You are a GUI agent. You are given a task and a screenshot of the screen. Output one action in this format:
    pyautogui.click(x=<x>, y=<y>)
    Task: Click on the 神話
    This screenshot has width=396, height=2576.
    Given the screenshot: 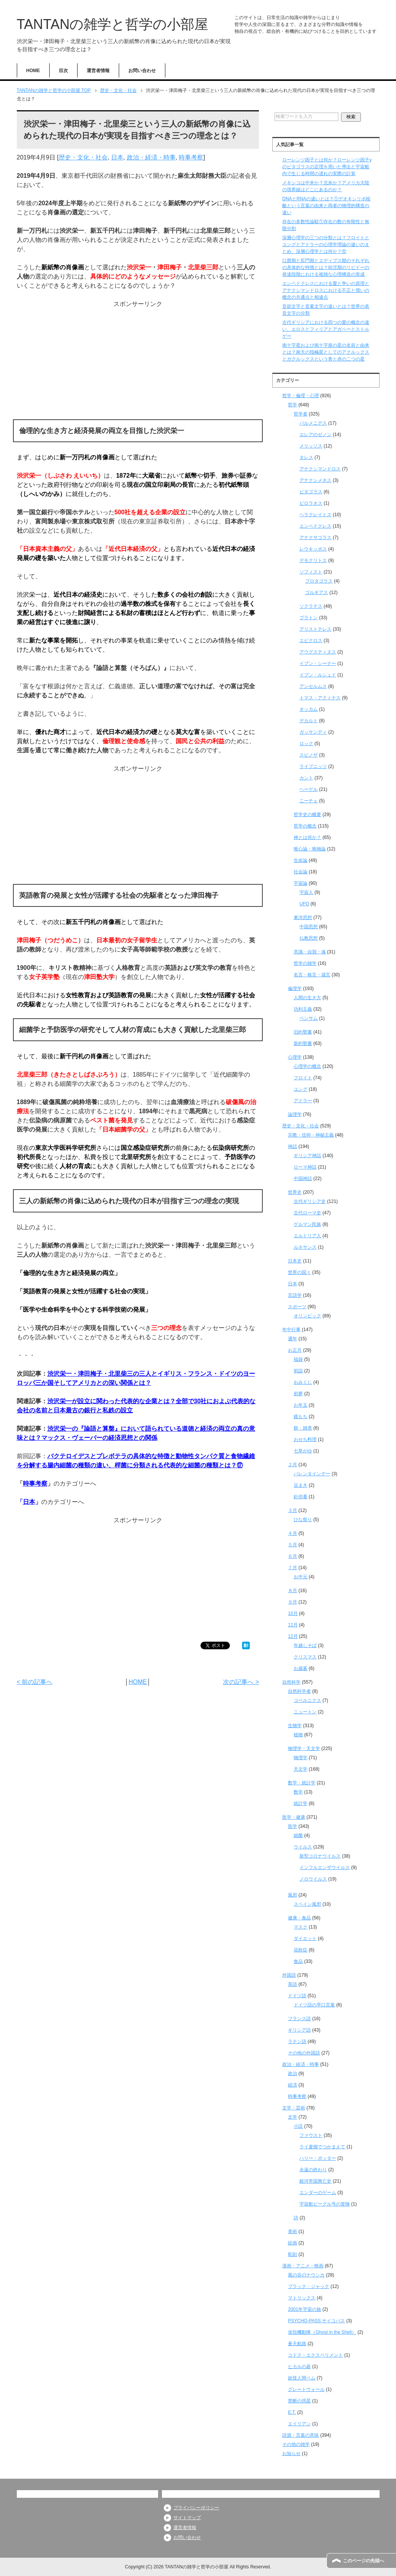 What is the action you would take?
    pyautogui.click(x=292, y=1146)
    